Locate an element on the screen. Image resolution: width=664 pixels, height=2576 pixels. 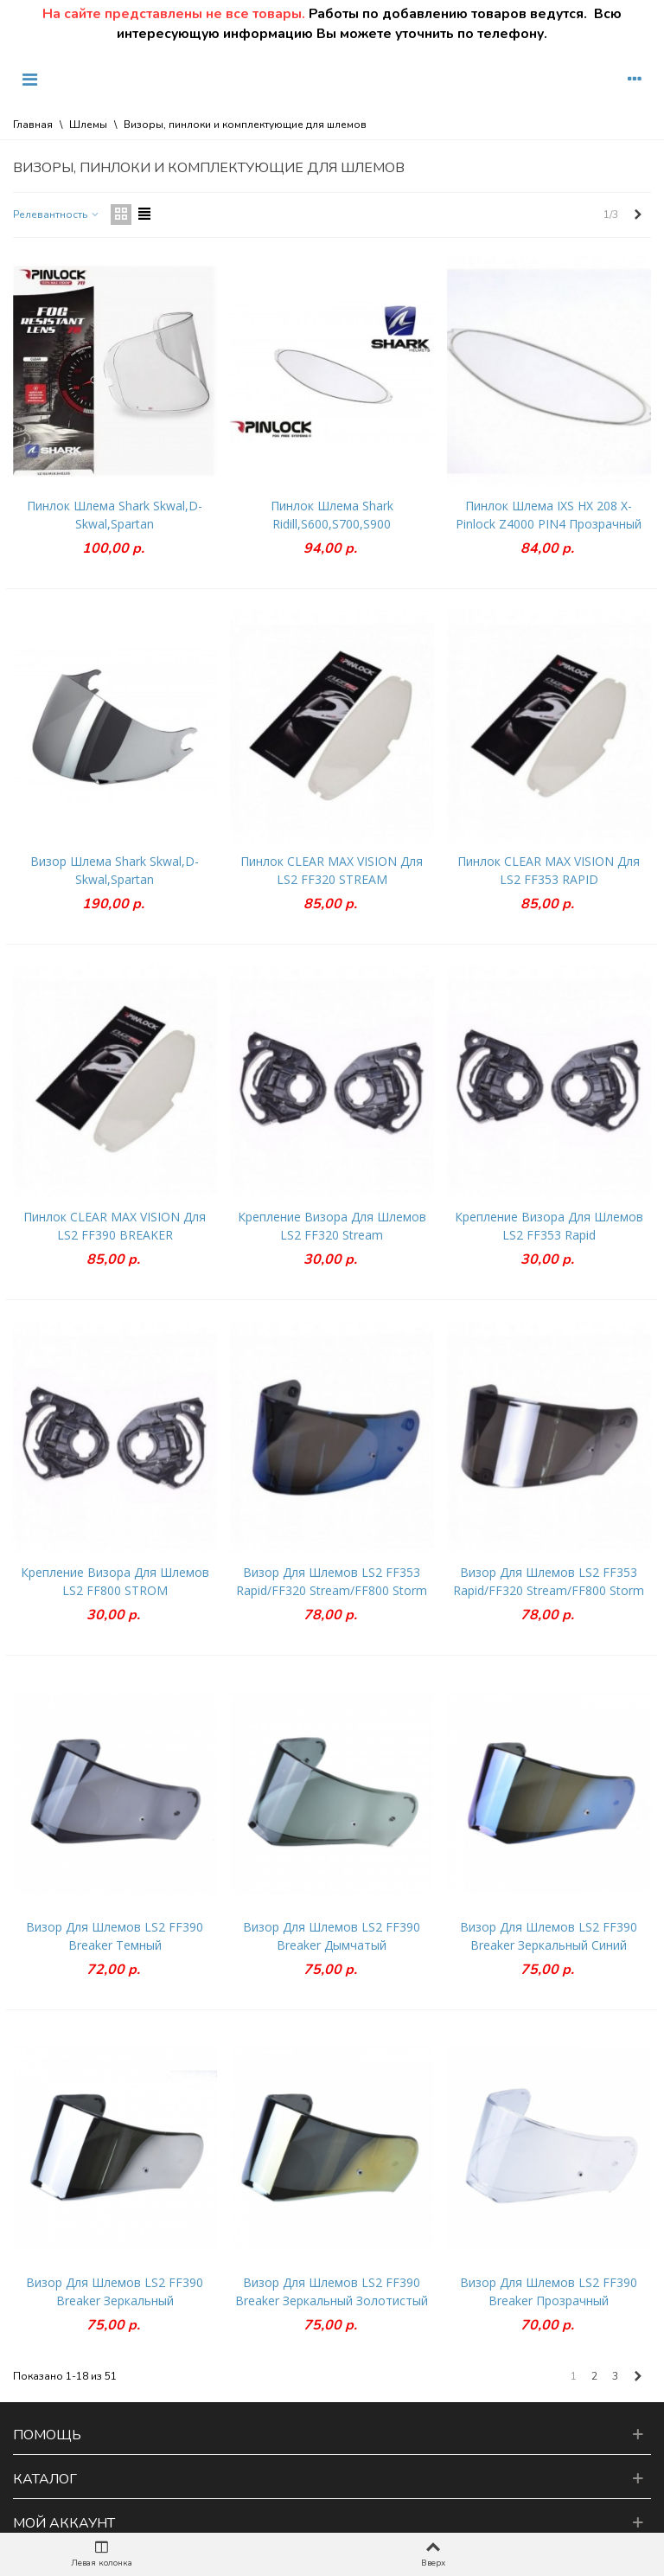
Визор для шлемов LS2 FF353 Rapid/FF320 Stream/FF800 Storm зеркальный серебристый is located at coordinates (548, 1590).